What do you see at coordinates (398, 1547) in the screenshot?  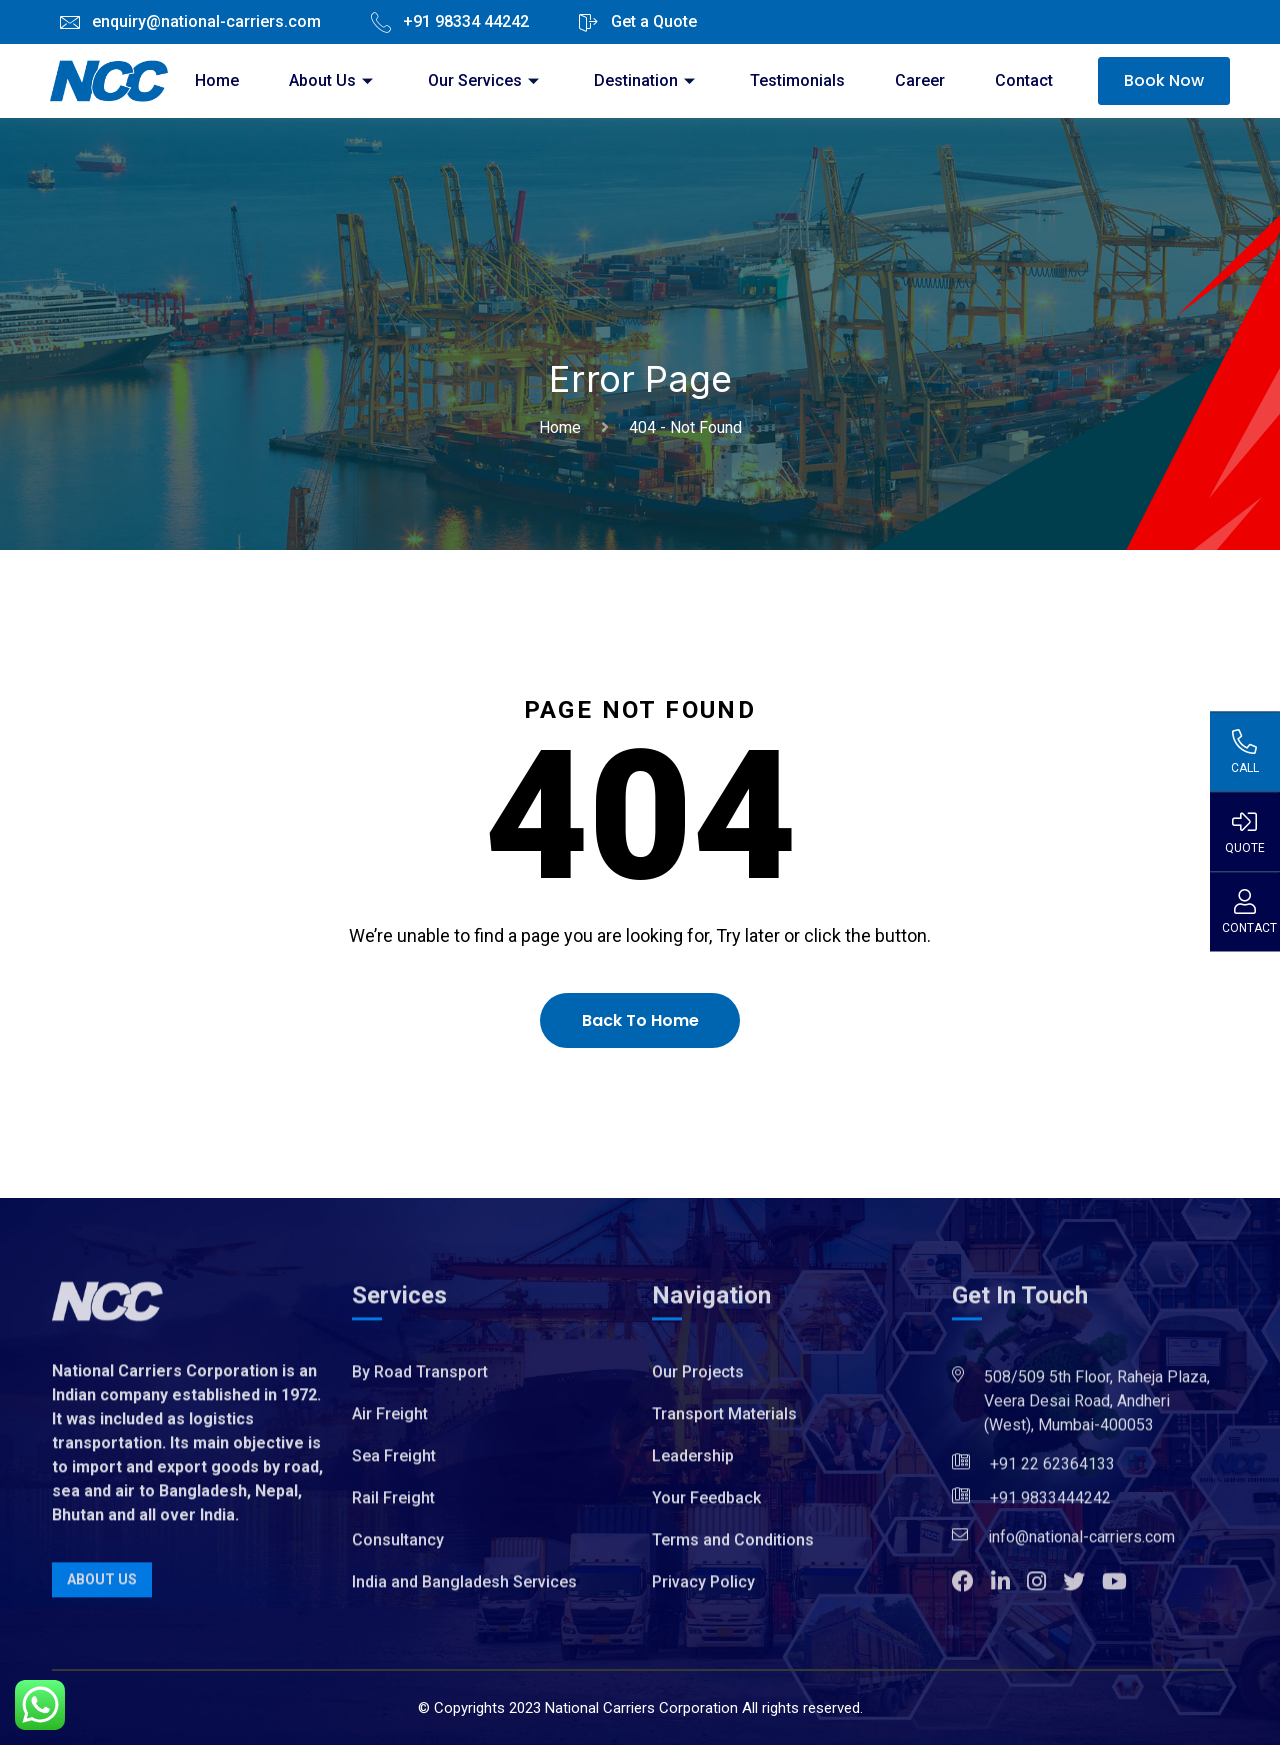 I see `Consultancy` at bounding box center [398, 1547].